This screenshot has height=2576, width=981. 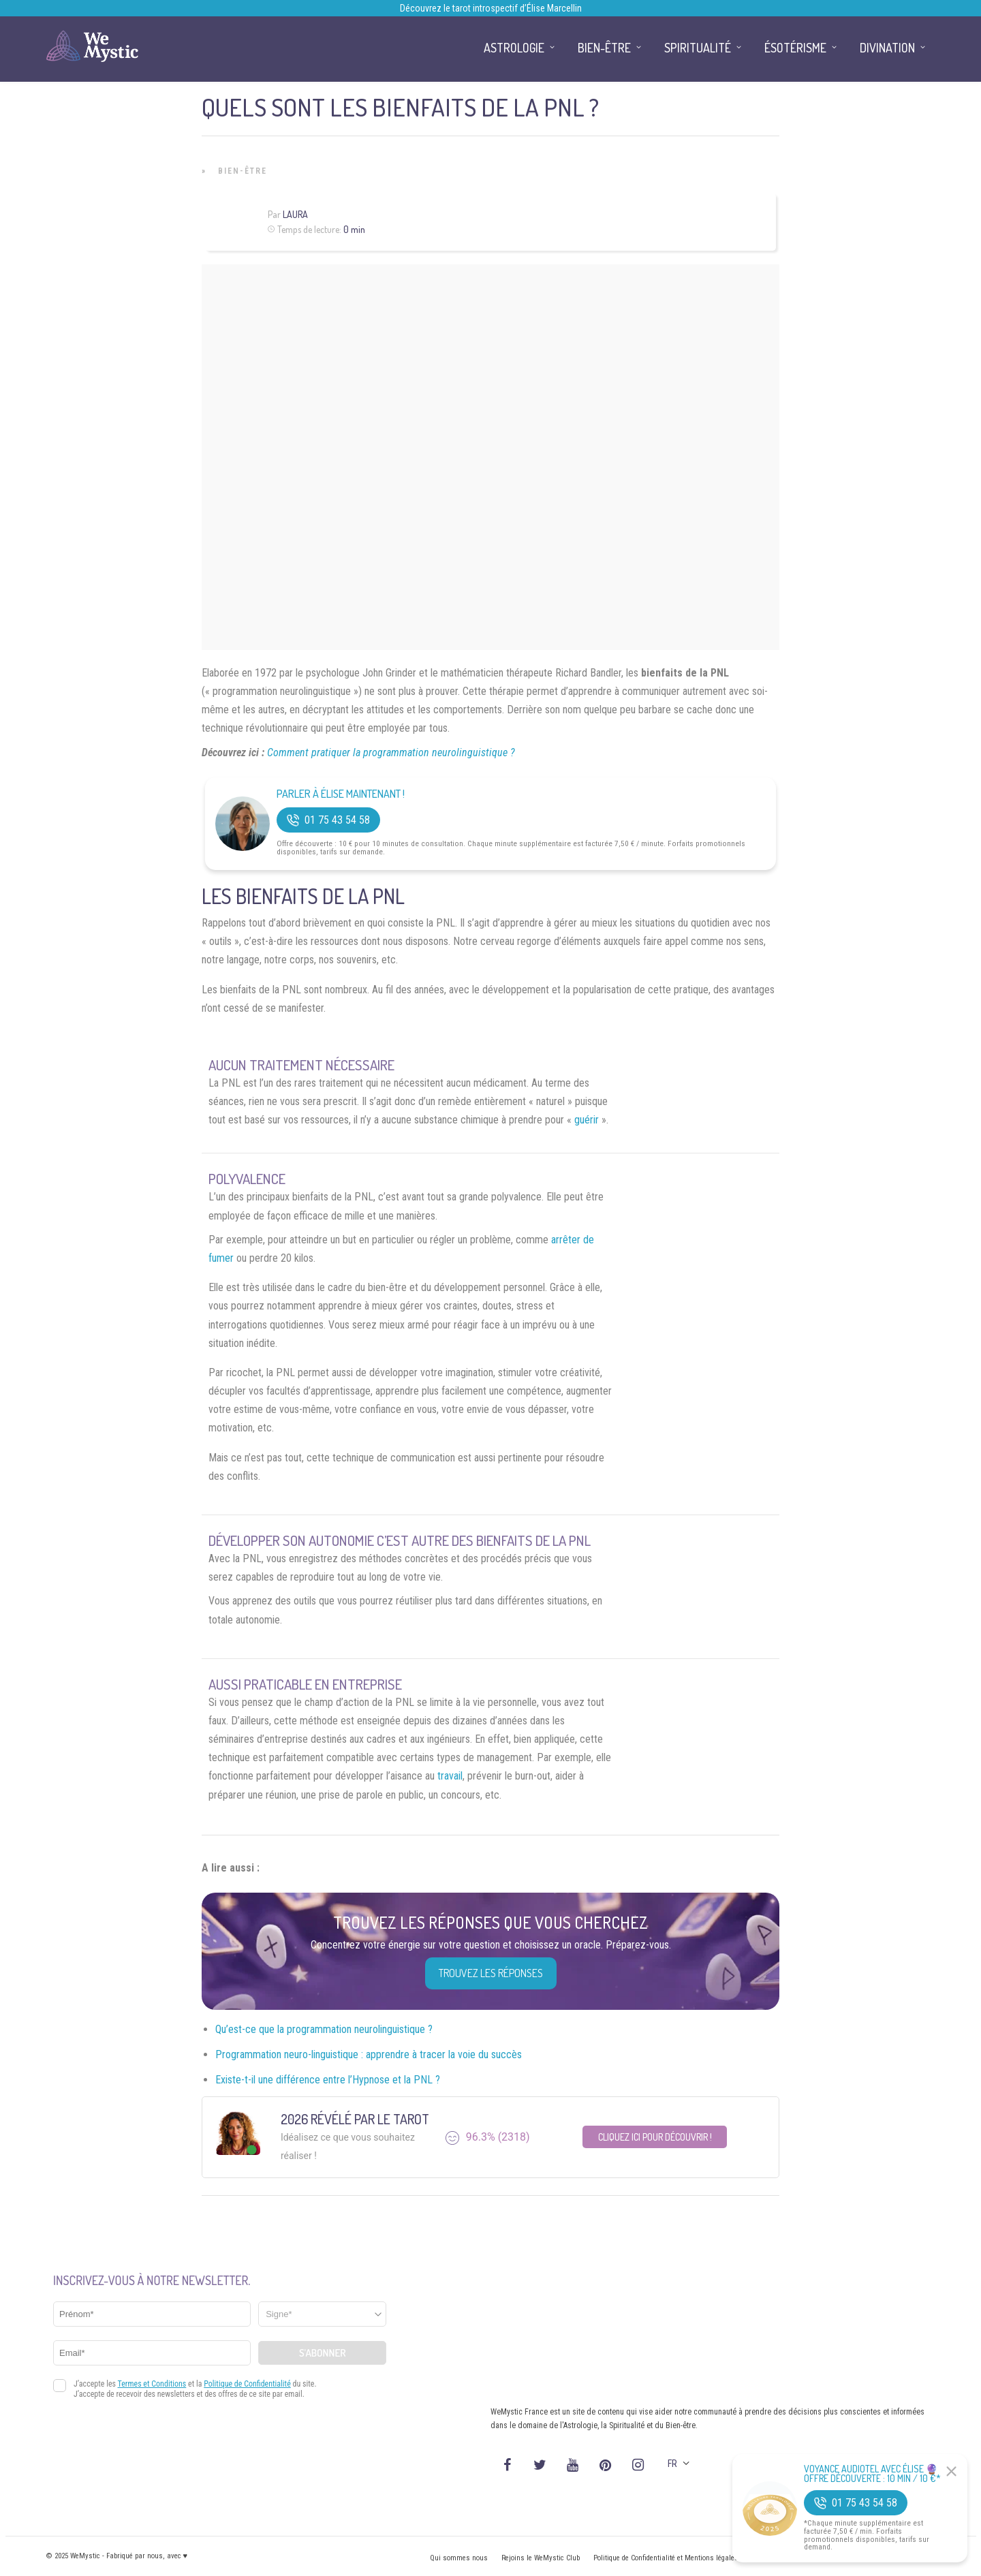 What do you see at coordinates (391, 752) in the screenshot?
I see `Comment pratiquer la programmation neurolinguistique ?` at bounding box center [391, 752].